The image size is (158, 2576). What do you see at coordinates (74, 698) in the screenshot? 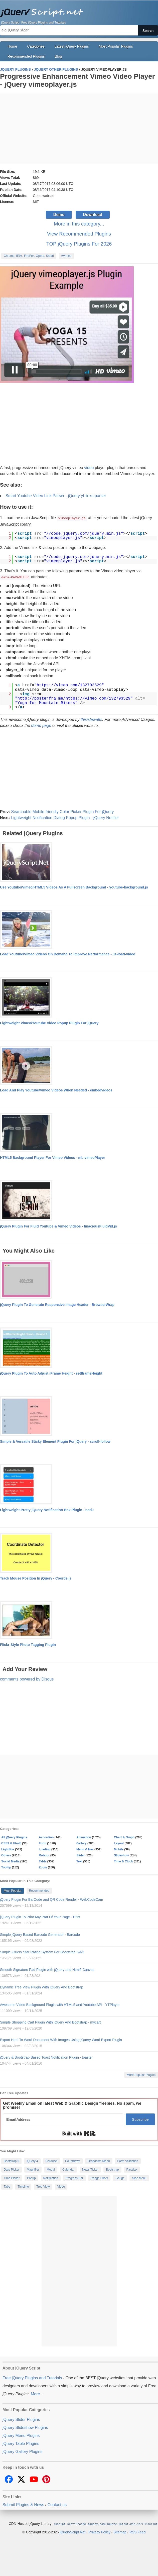
I see `http://posterfra.me/https://vimeo.com/132793529` at bounding box center [74, 698].